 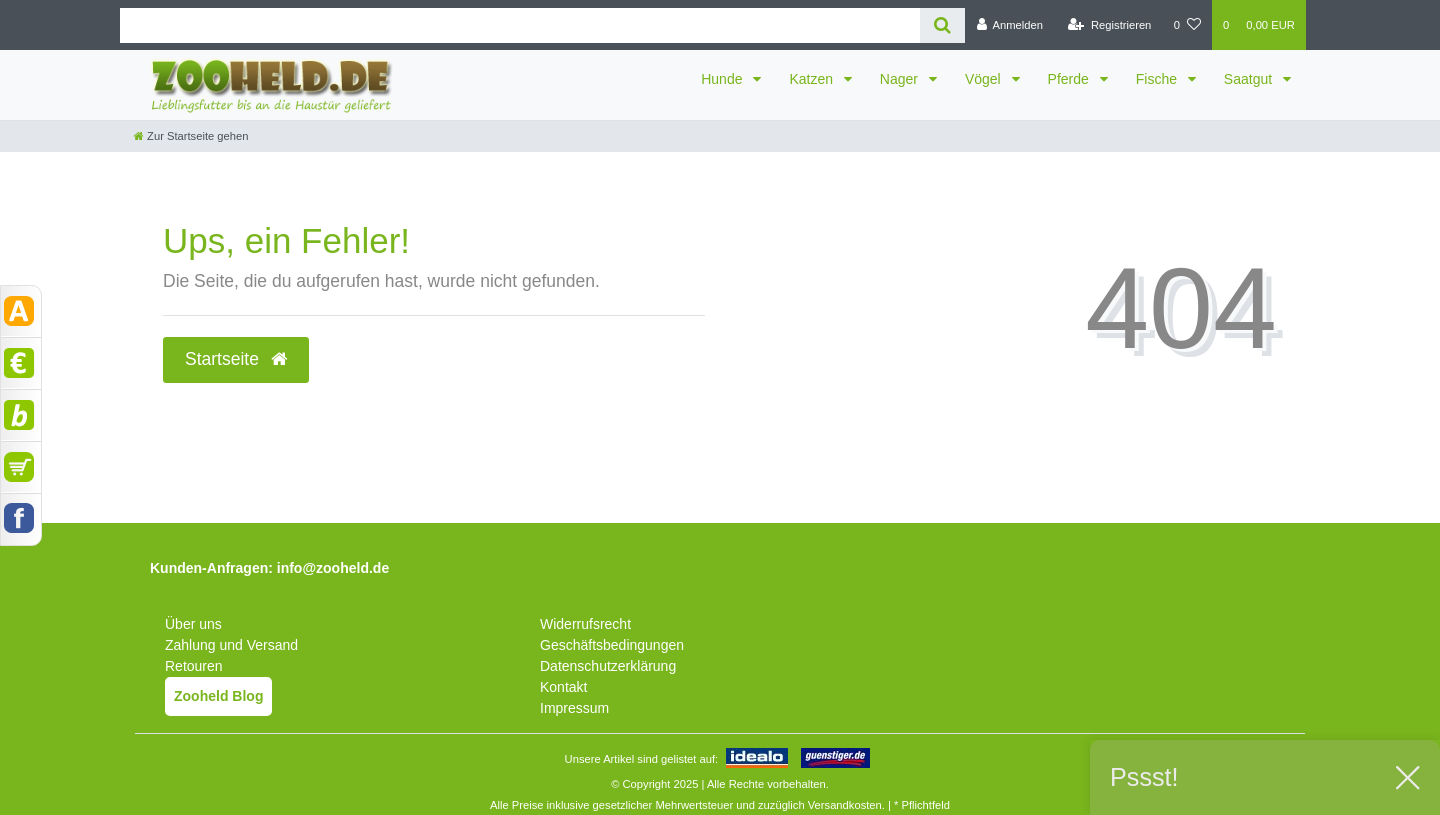 I want to click on Nager, so click(x=901, y=79).